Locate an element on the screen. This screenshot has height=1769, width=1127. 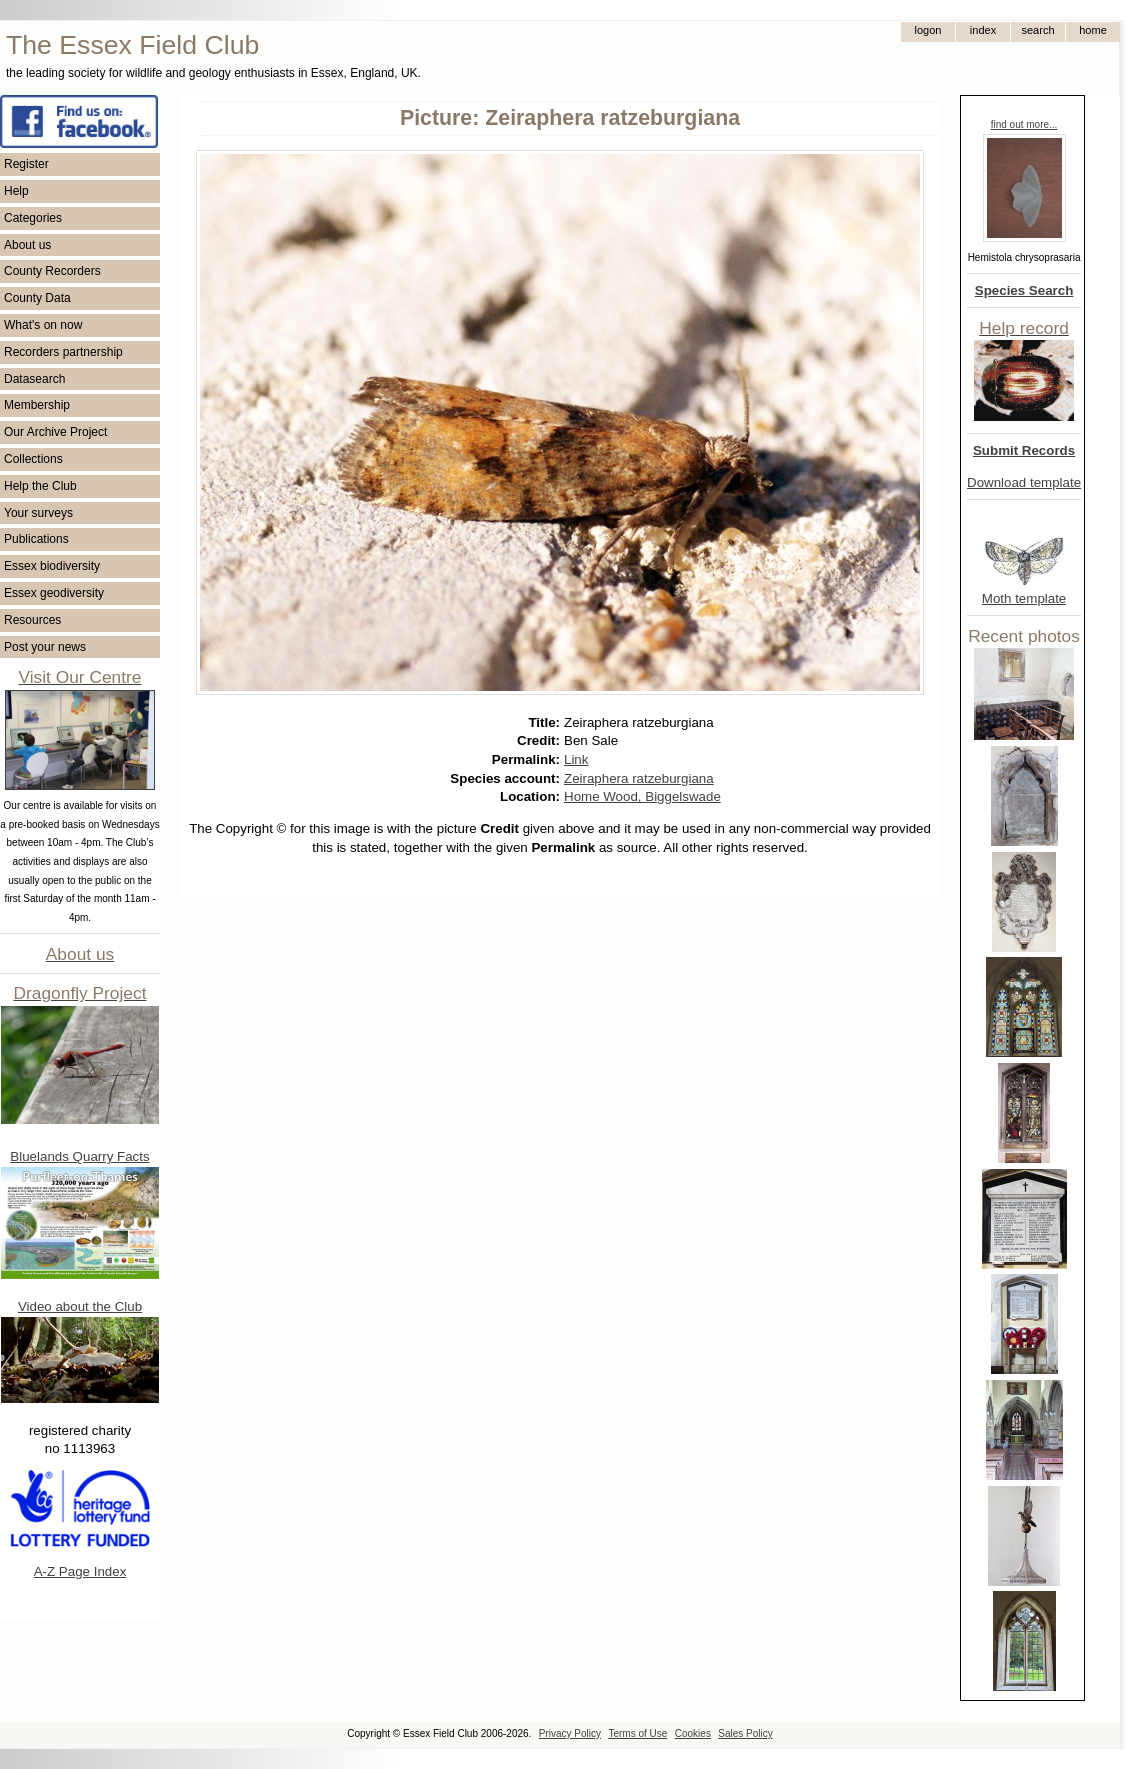
Essex geodiversity is located at coordinates (54, 593).